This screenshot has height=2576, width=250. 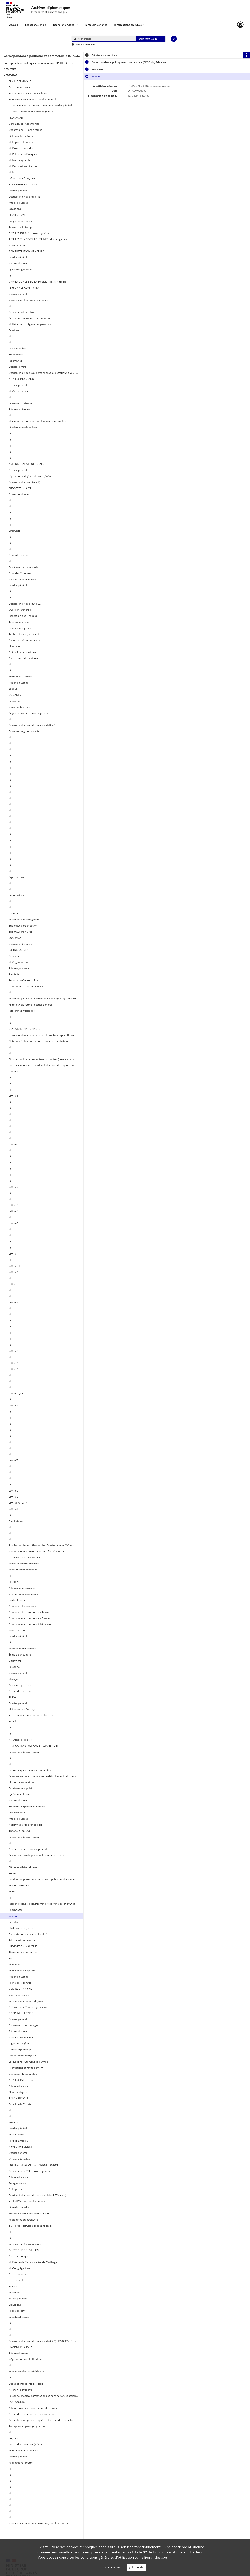 What do you see at coordinates (21, 142) in the screenshot?
I see `Id. Légion d'honneur` at bounding box center [21, 142].